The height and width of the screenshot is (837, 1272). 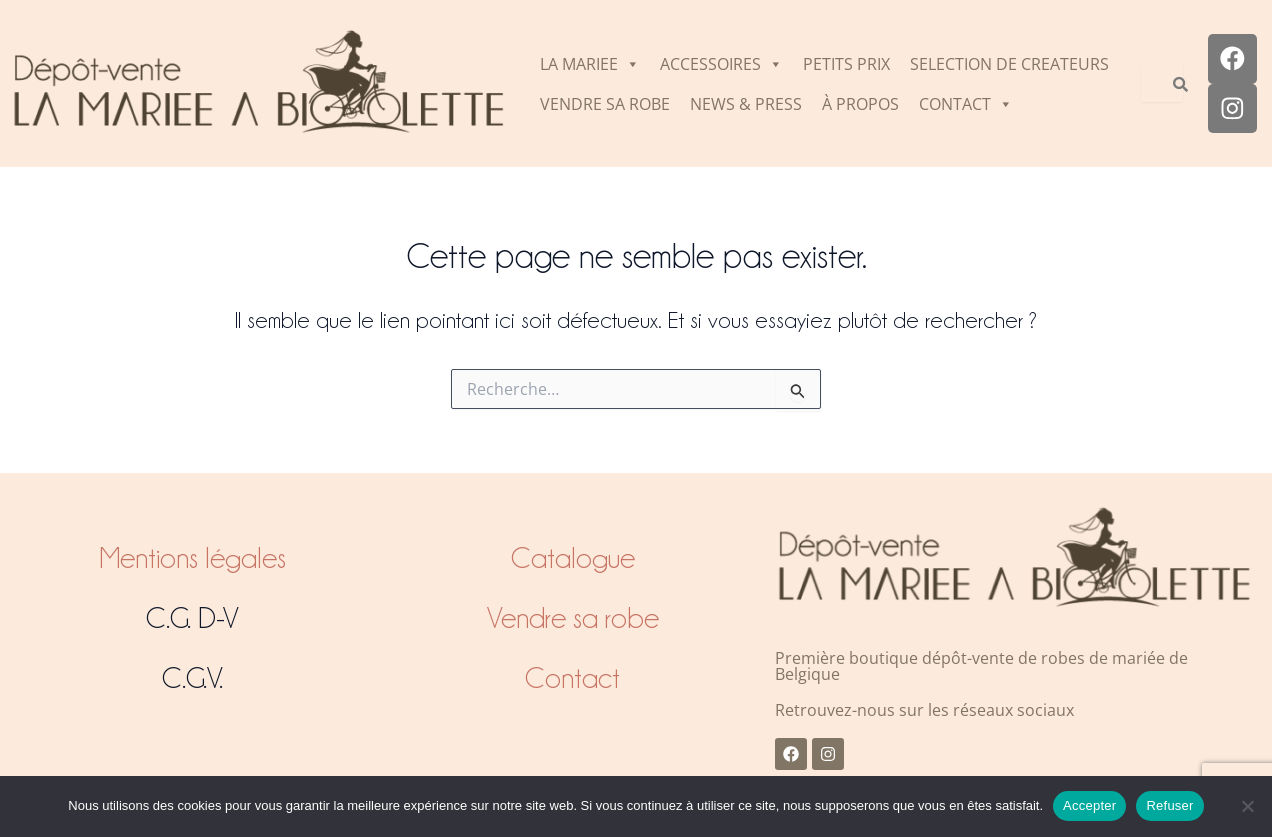 I want to click on PETITS PRIX, so click(x=846, y=64).